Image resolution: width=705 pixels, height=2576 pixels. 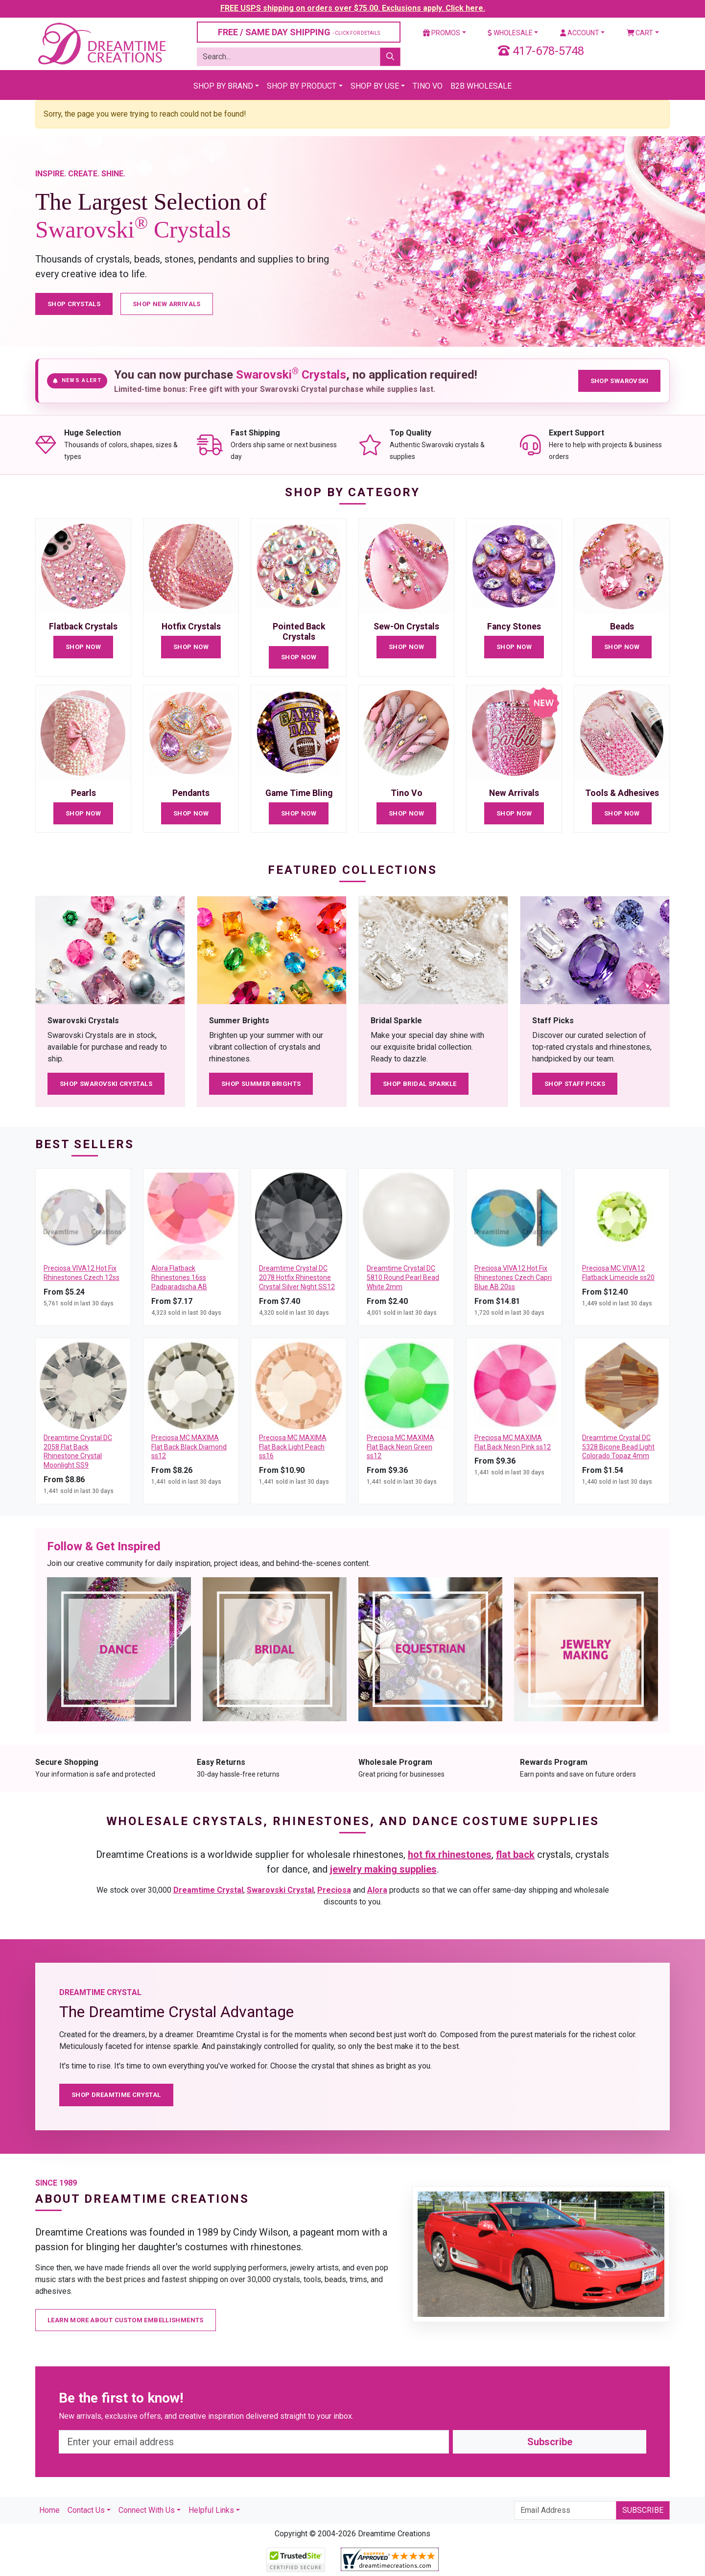 I want to click on Learn More About Custom Embellishments, so click(x=125, y=2320).